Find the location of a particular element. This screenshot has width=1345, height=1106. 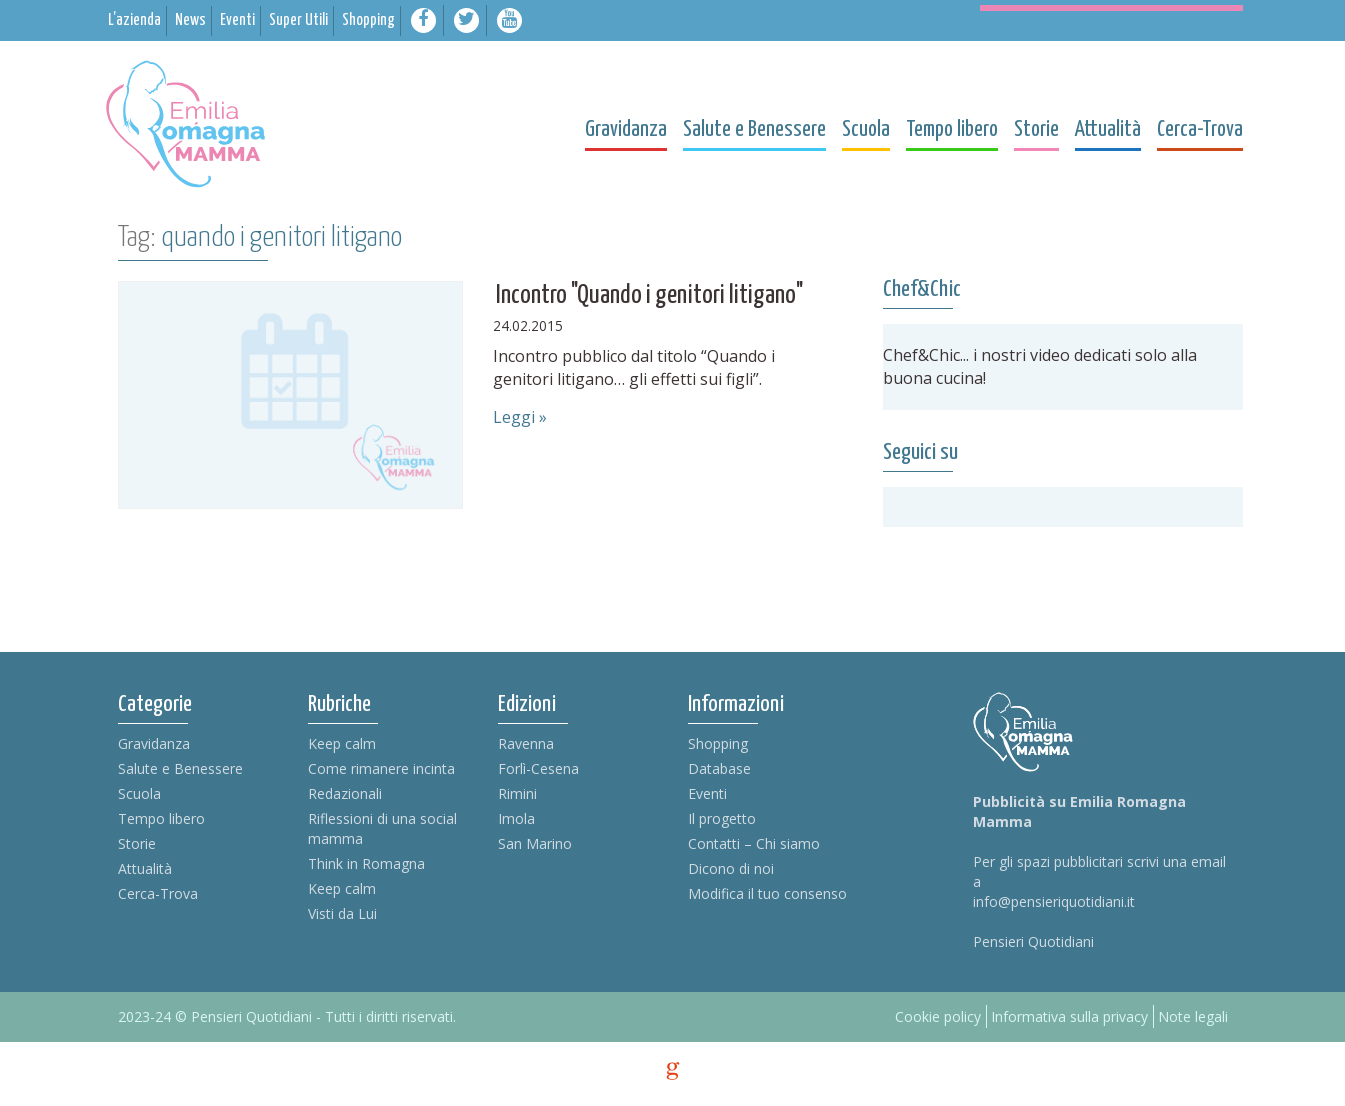

Salute e Benessere is located at coordinates (180, 768).